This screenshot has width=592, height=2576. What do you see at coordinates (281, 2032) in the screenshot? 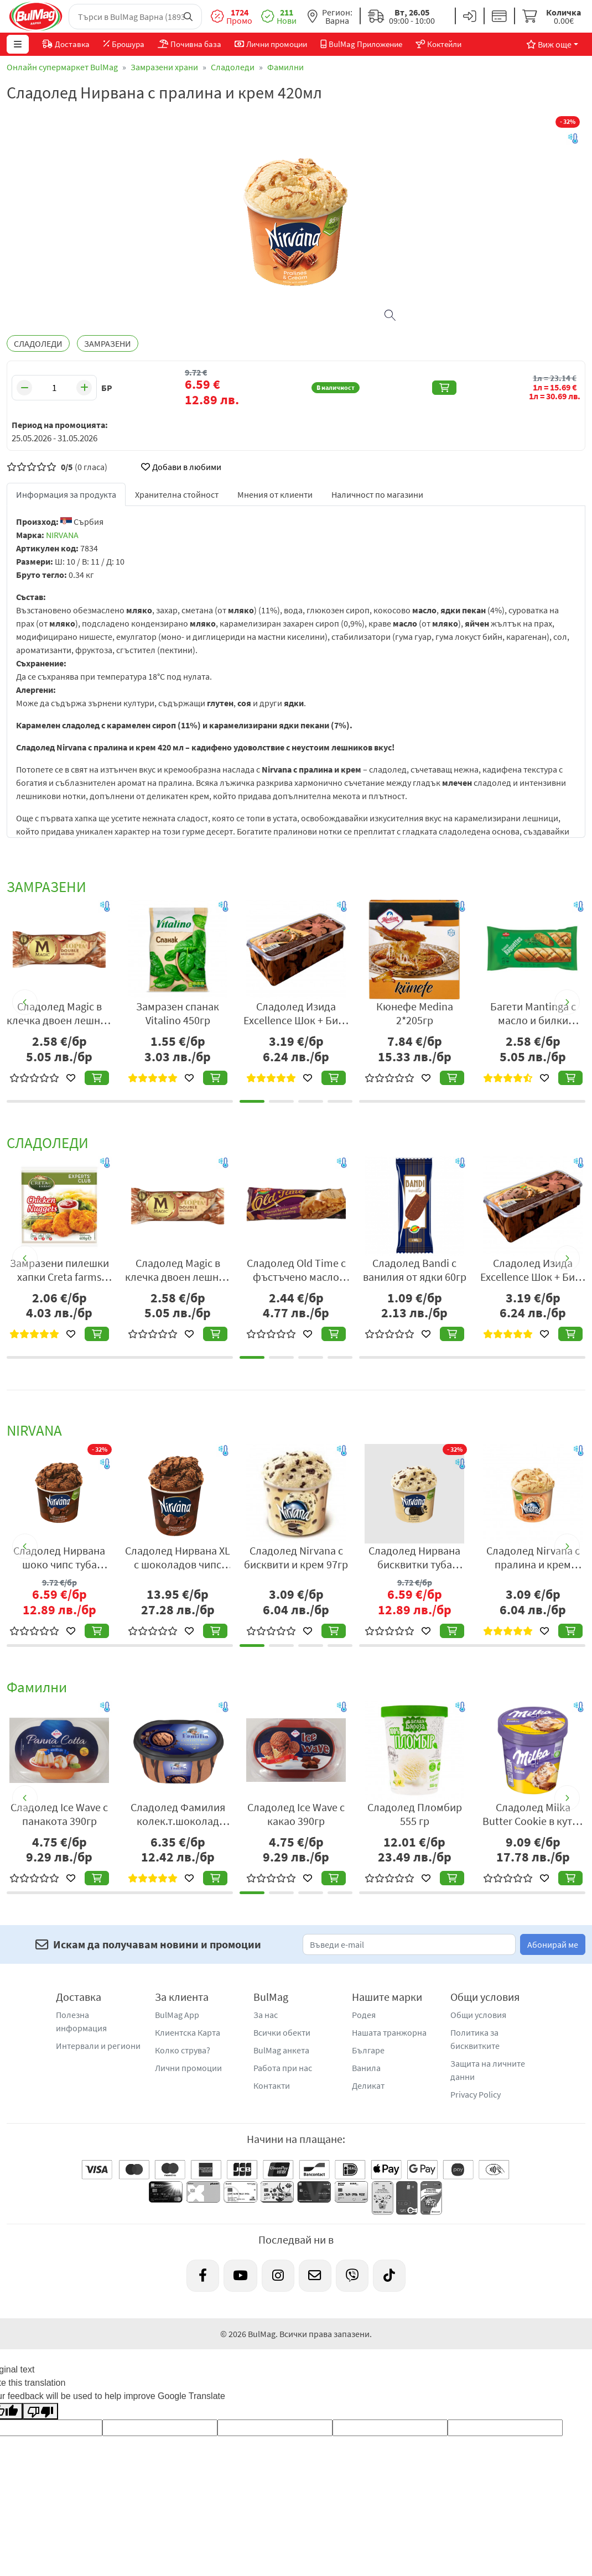
I see `Всички обекти` at bounding box center [281, 2032].